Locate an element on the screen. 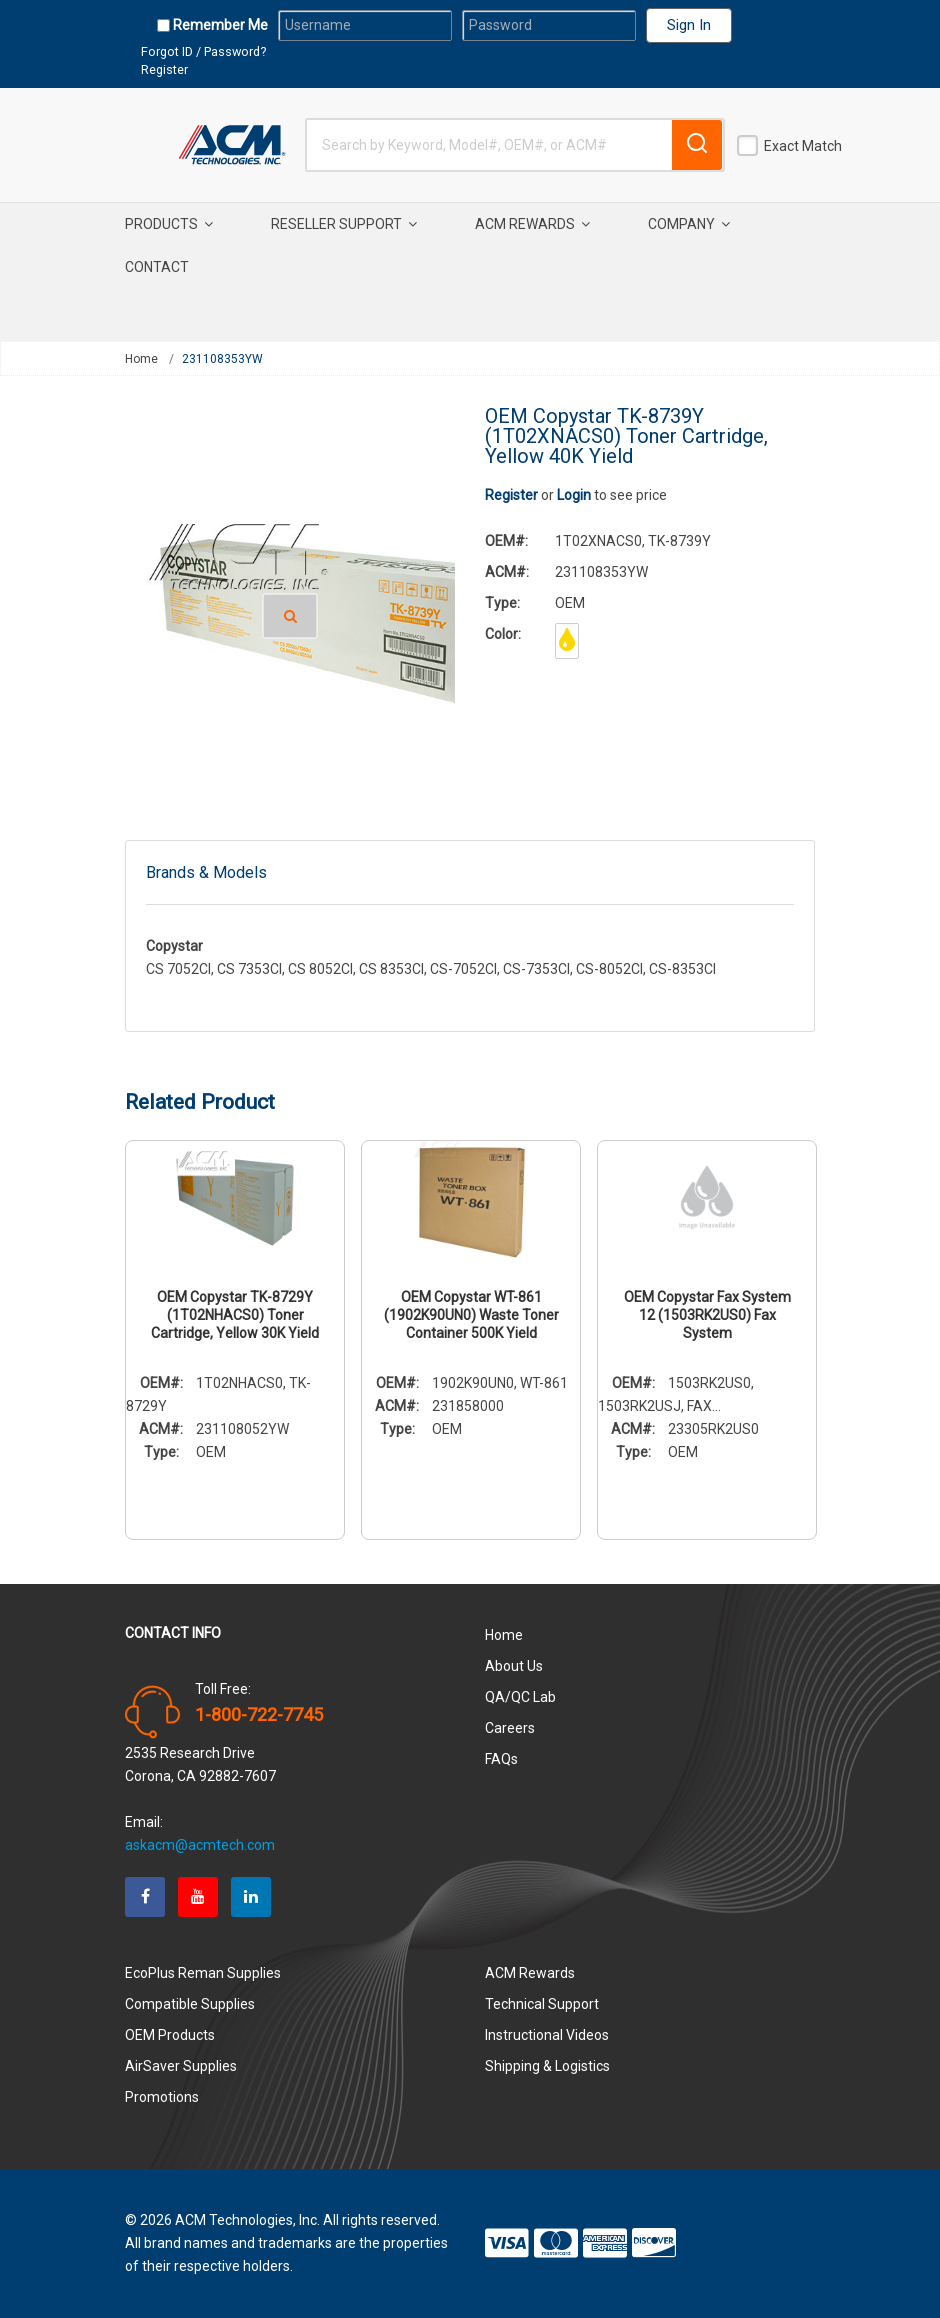 This screenshot has height=2318, width=940. Company is located at coordinates (689, 224).